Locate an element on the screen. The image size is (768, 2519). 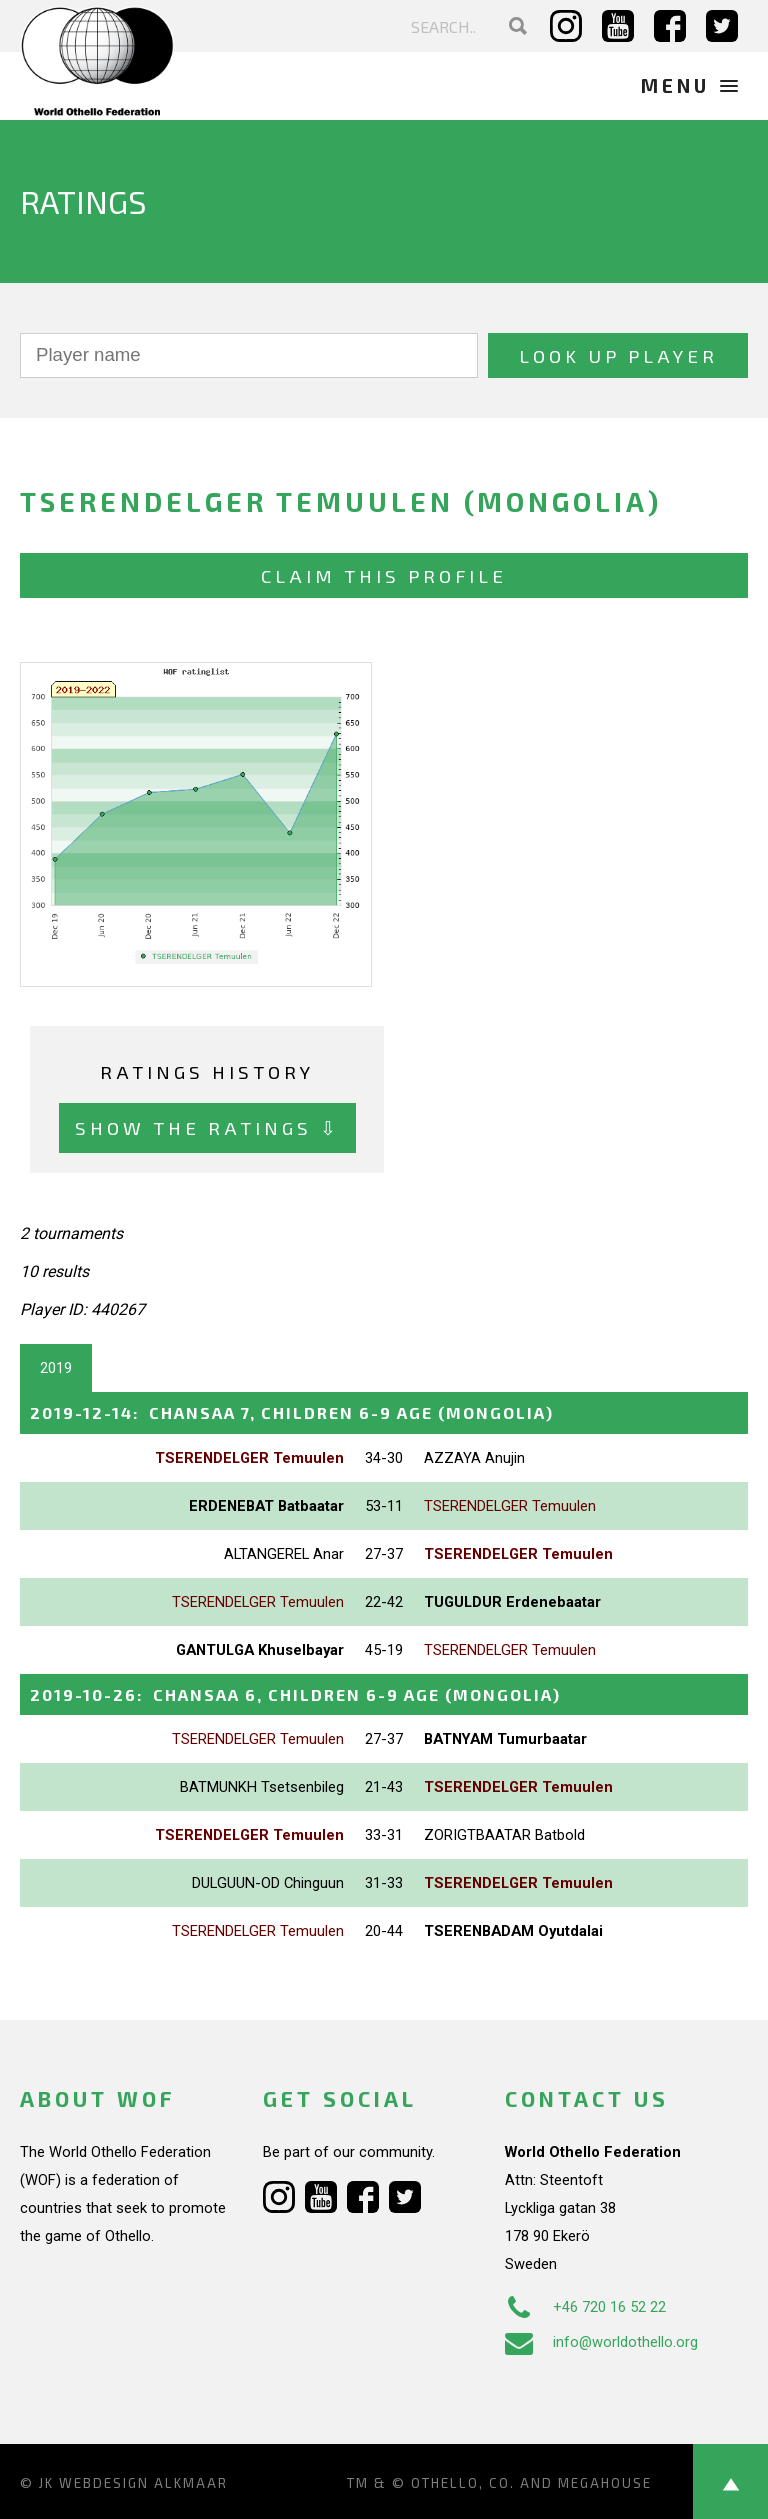
2019 is located at coordinates (56, 1368).